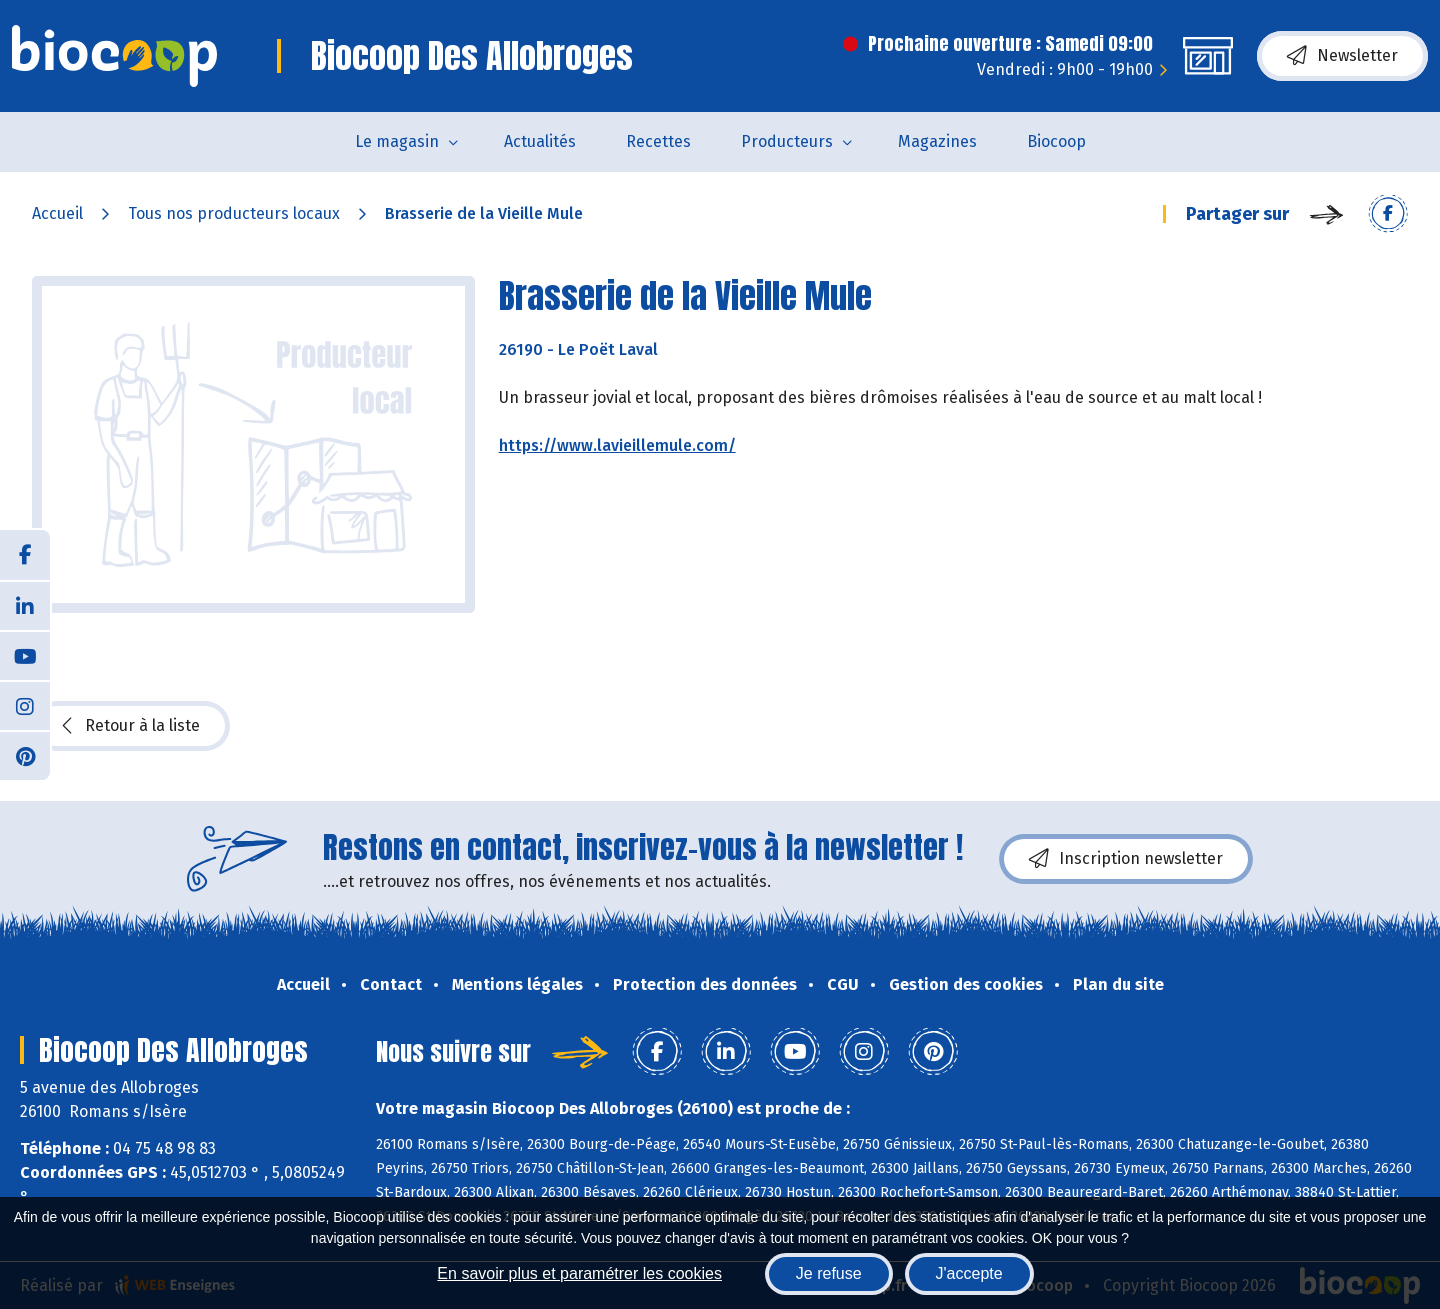 This screenshot has height=1309, width=1440. Describe the element at coordinates (397, 141) in the screenshot. I see `Le magasin [button]` at that location.